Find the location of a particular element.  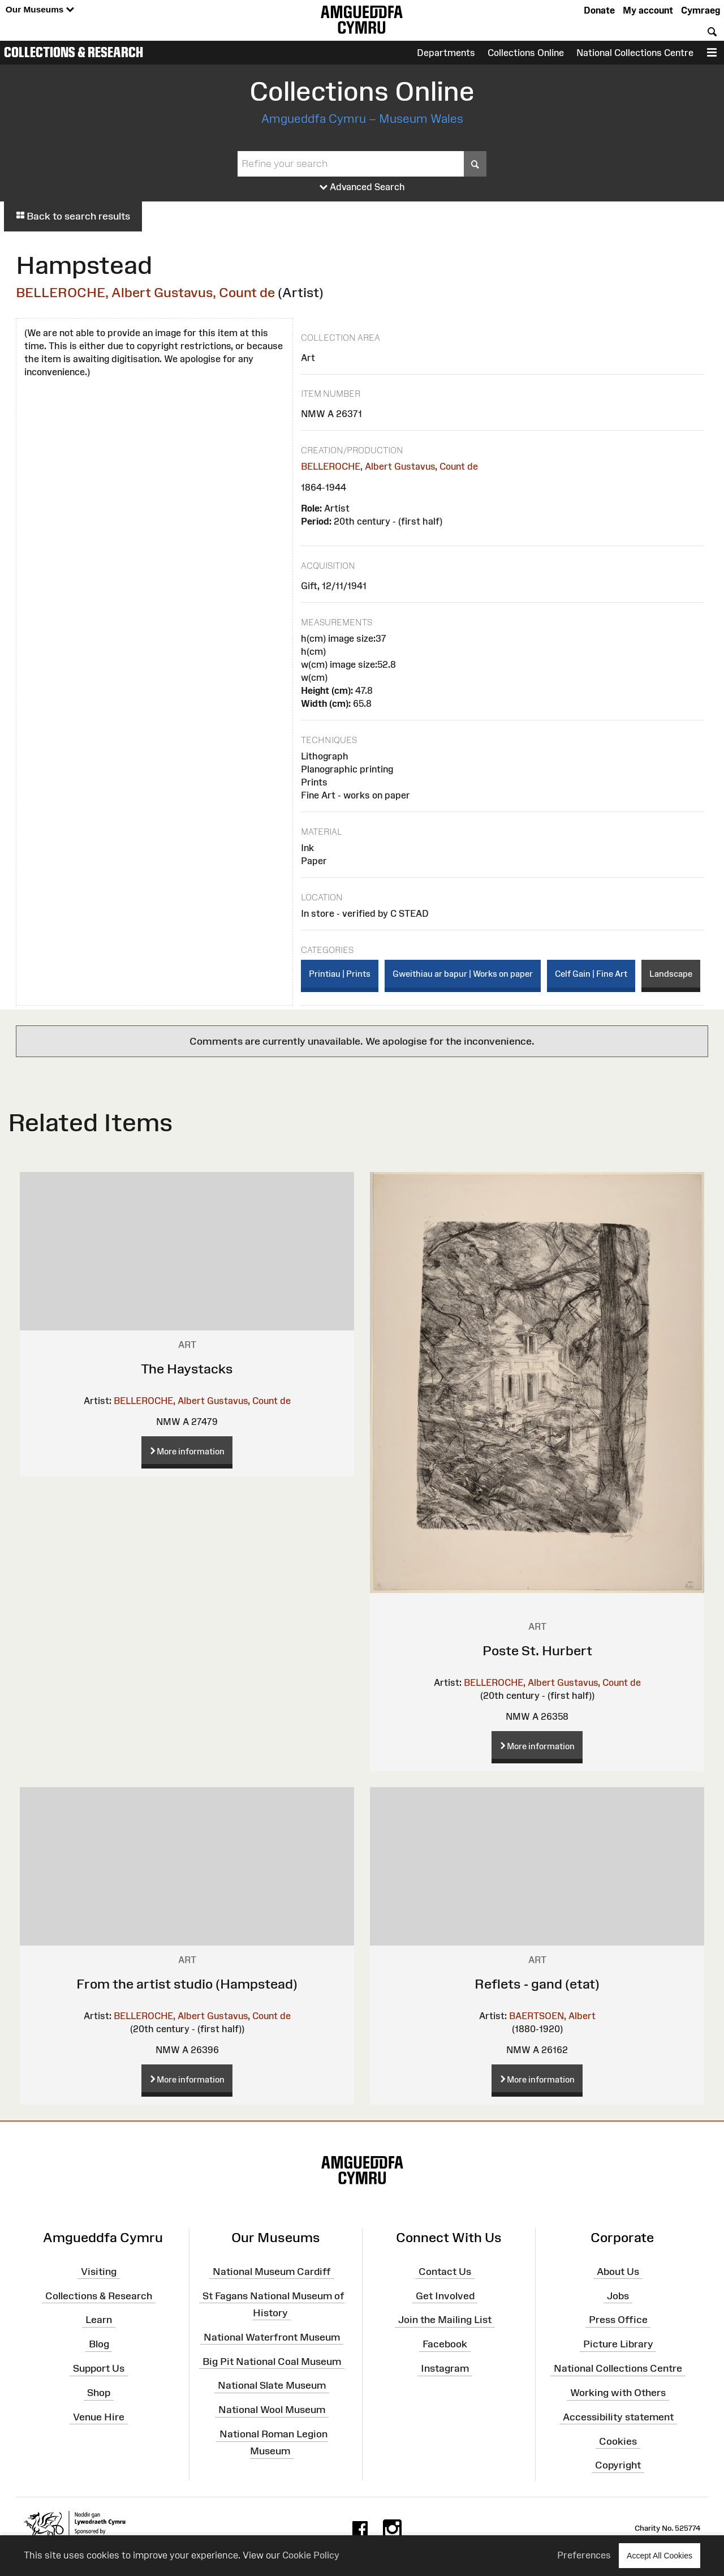

Instagram is located at coordinates (445, 2368).